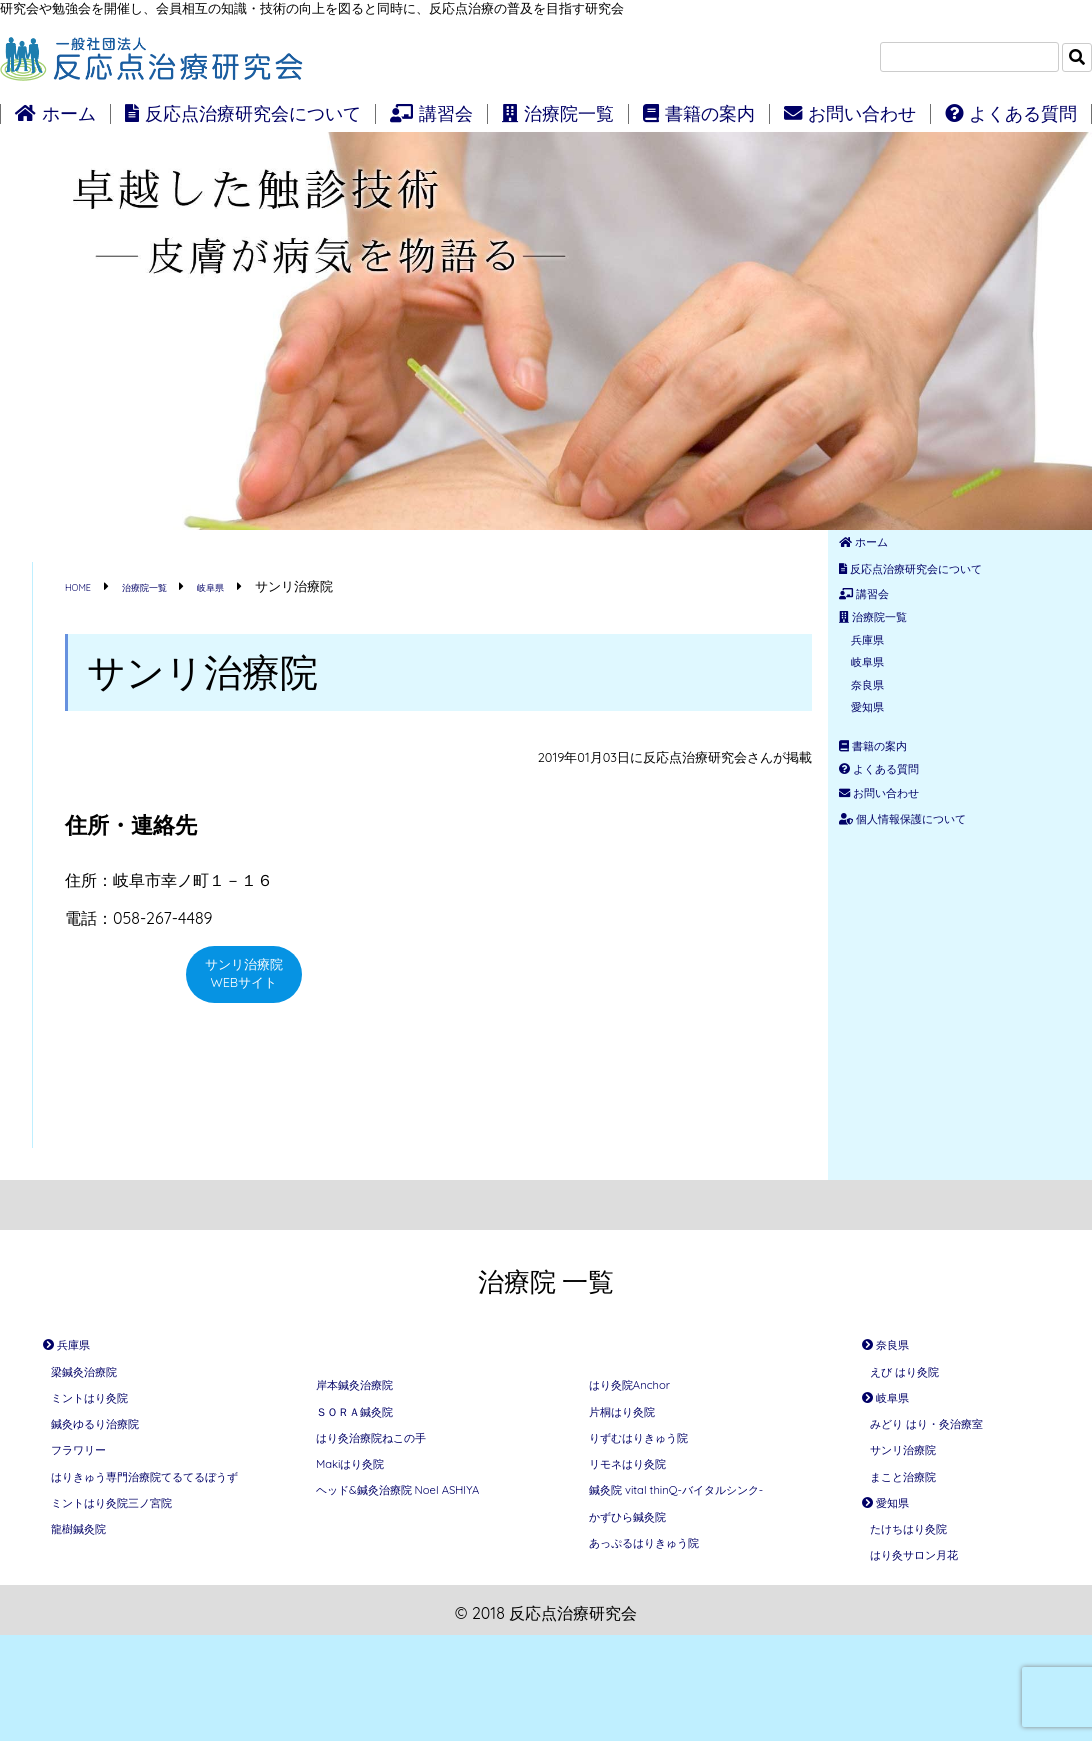 Image resolution: width=1092 pixels, height=1741 pixels. What do you see at coordinates (404, 1554) in the screenshot?
I see `ヘッド&鍼灸治療院 Noel ASHIYA` at bounding box center [404, 1554].